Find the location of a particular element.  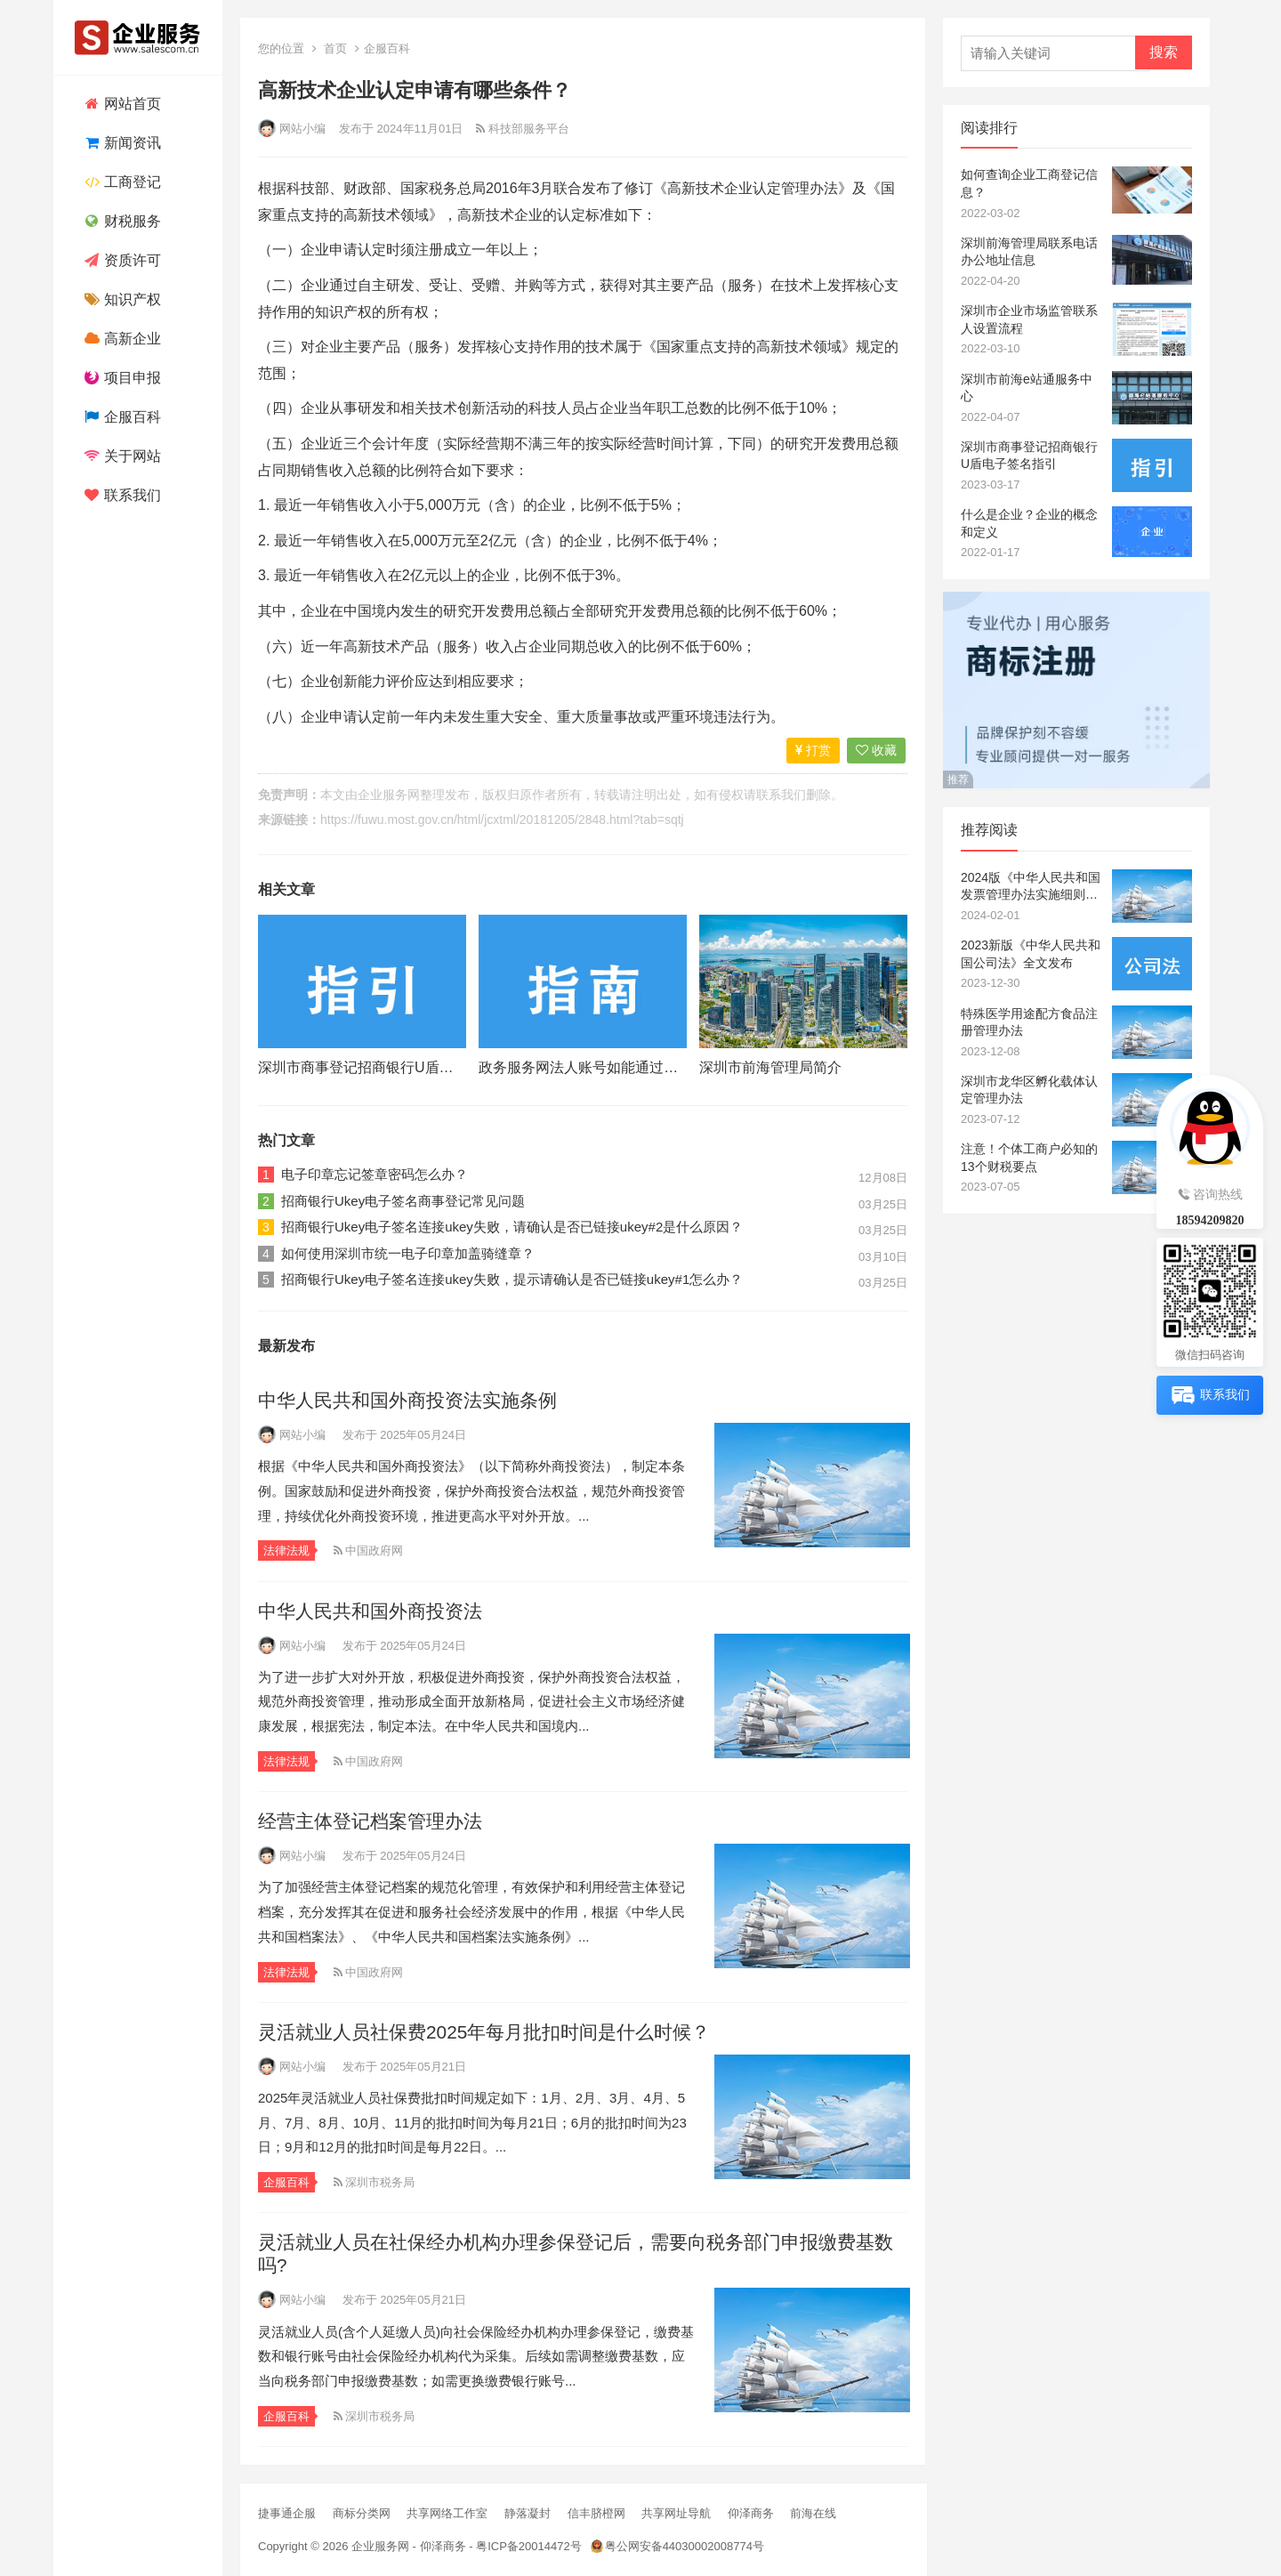

高新企业 is located at coordinates (120, 338).